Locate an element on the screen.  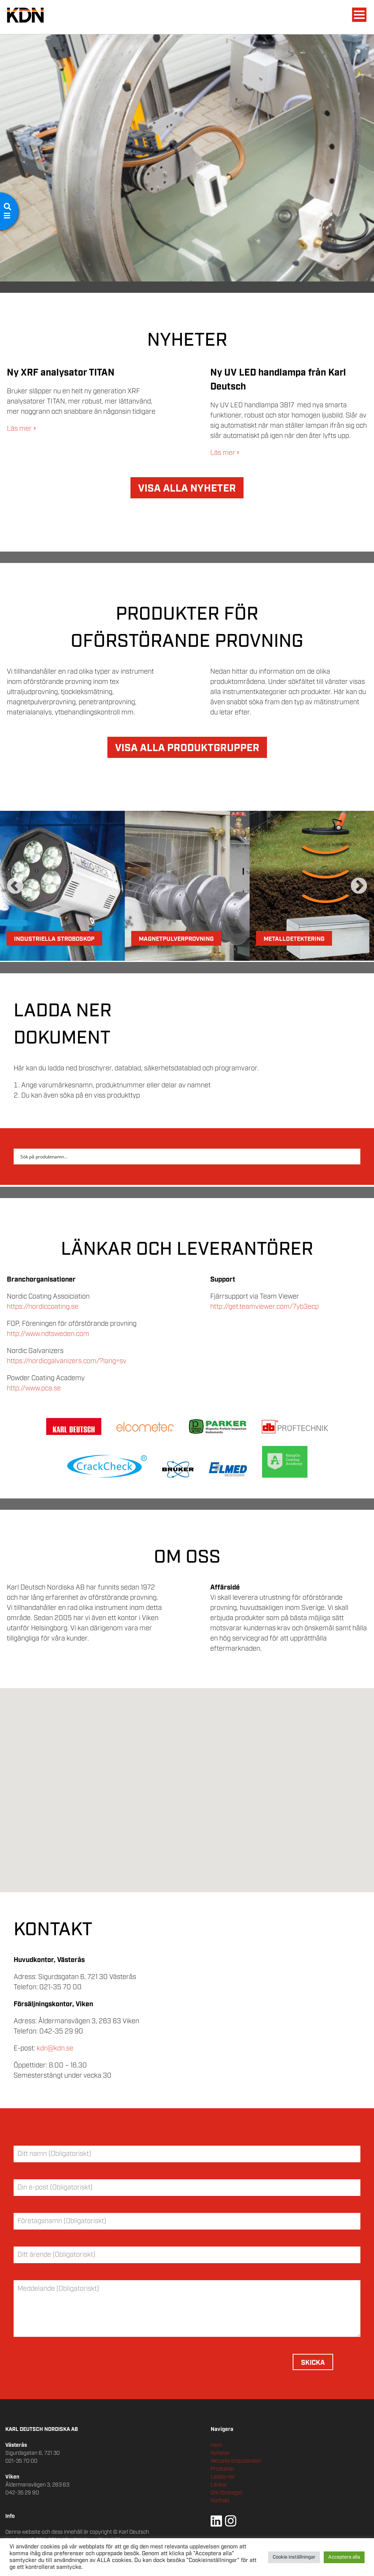
https://nordicgalvanizers.com/?lang=sv is located at coordinates (66, 1361).